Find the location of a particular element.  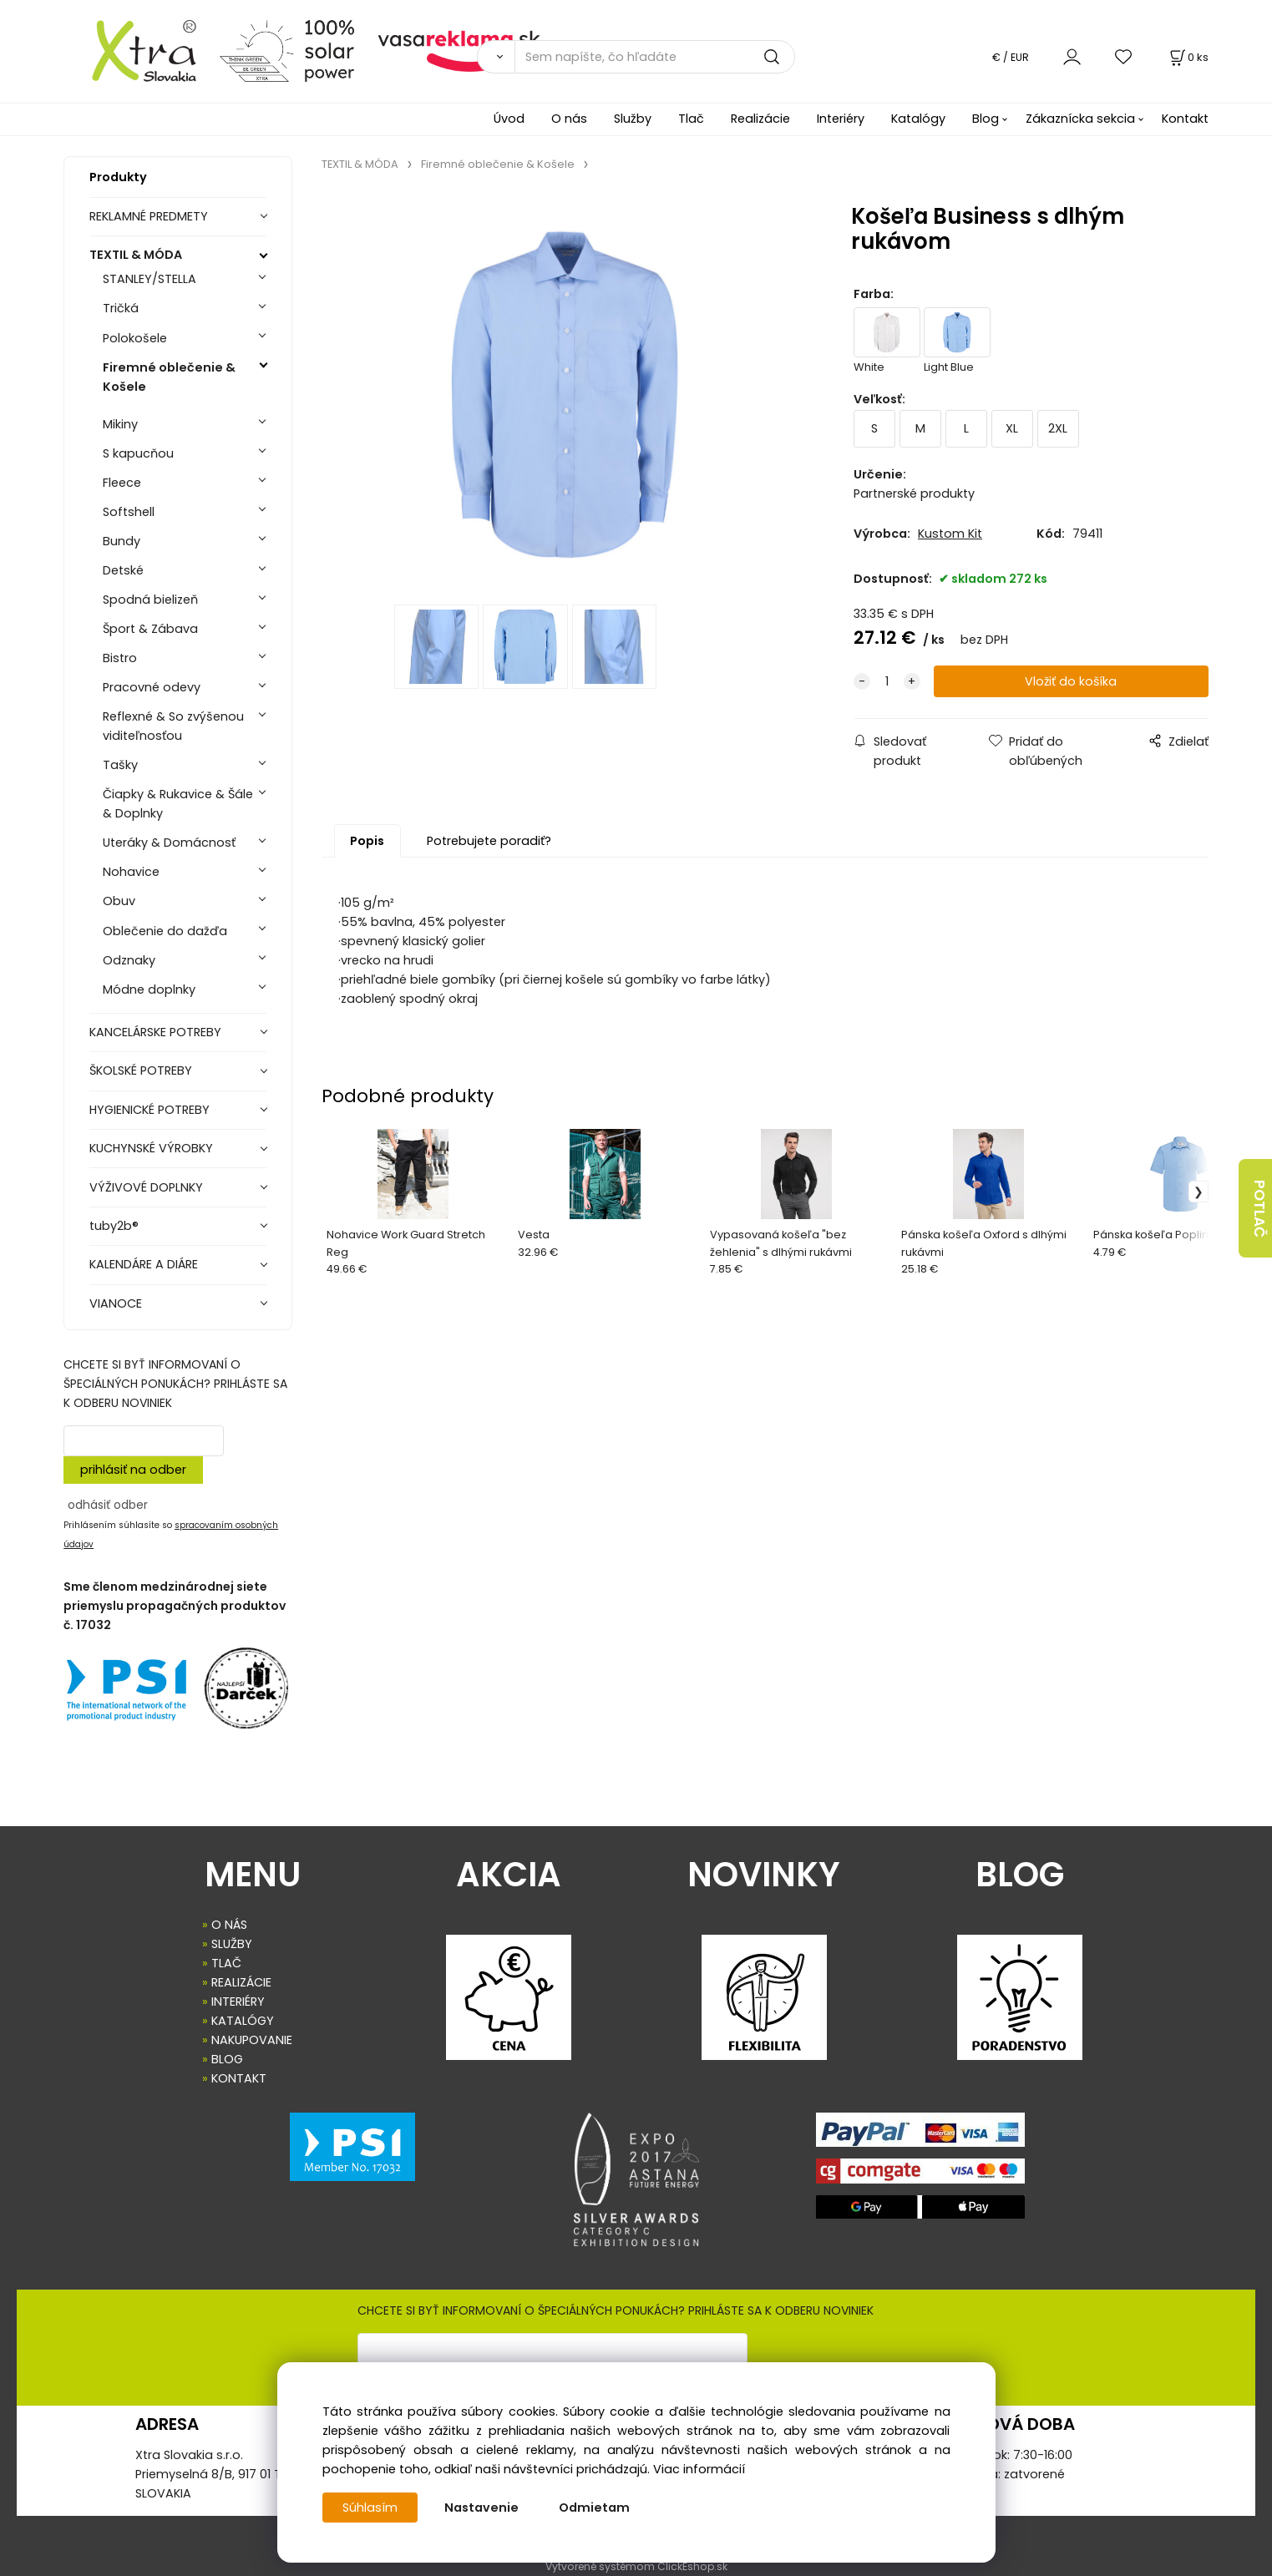

Odmietam is located at coordinates (594, 2507).